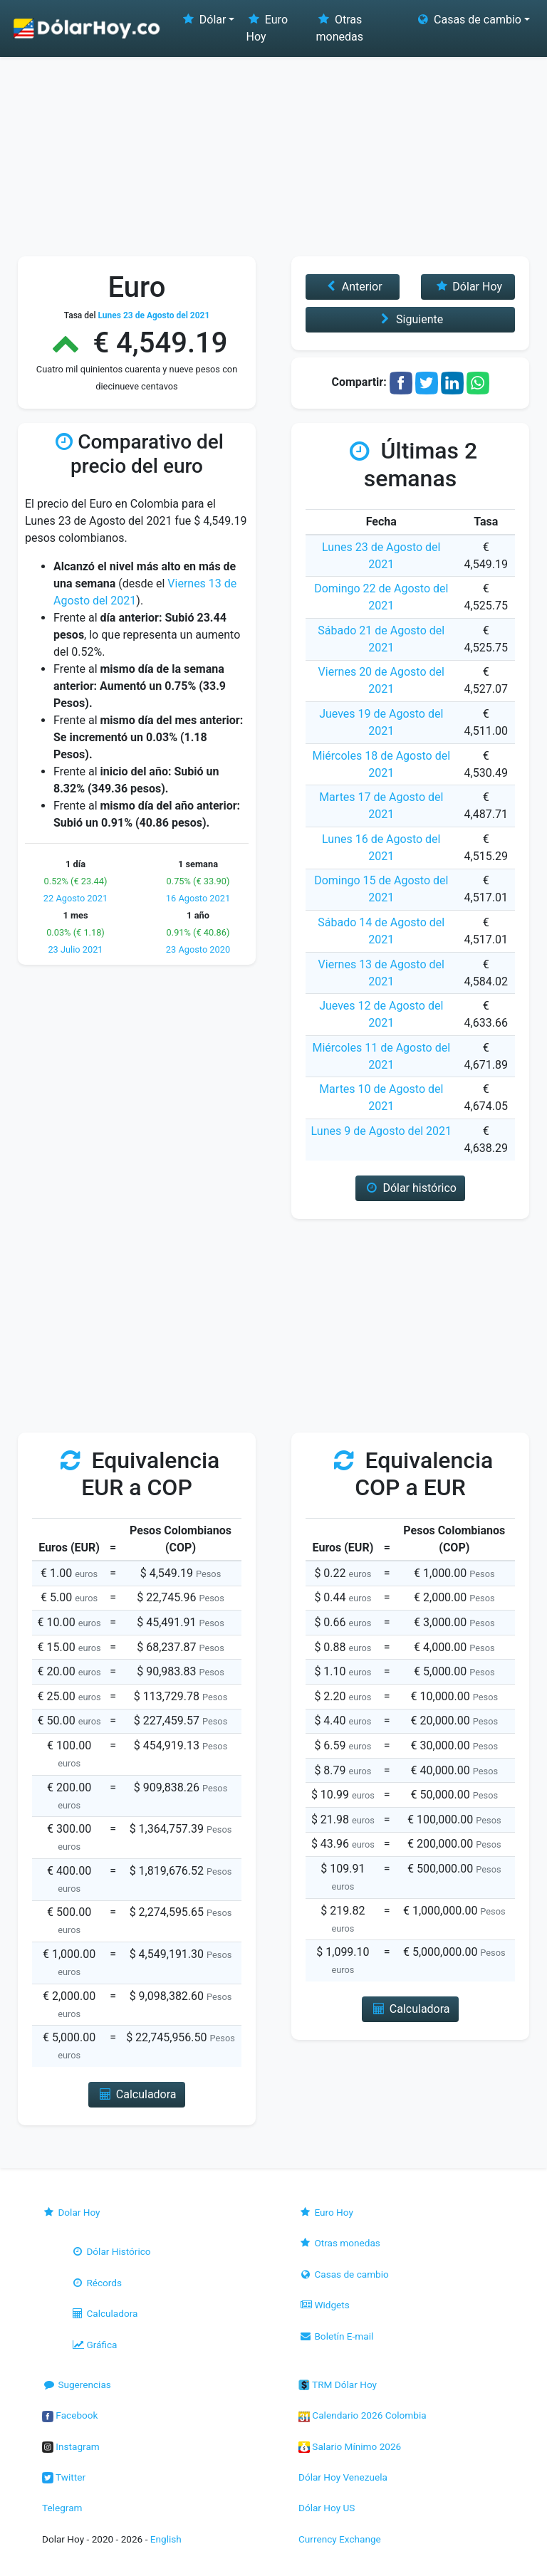  I want to click on Dólar histórico [button], so click(410, 1188).